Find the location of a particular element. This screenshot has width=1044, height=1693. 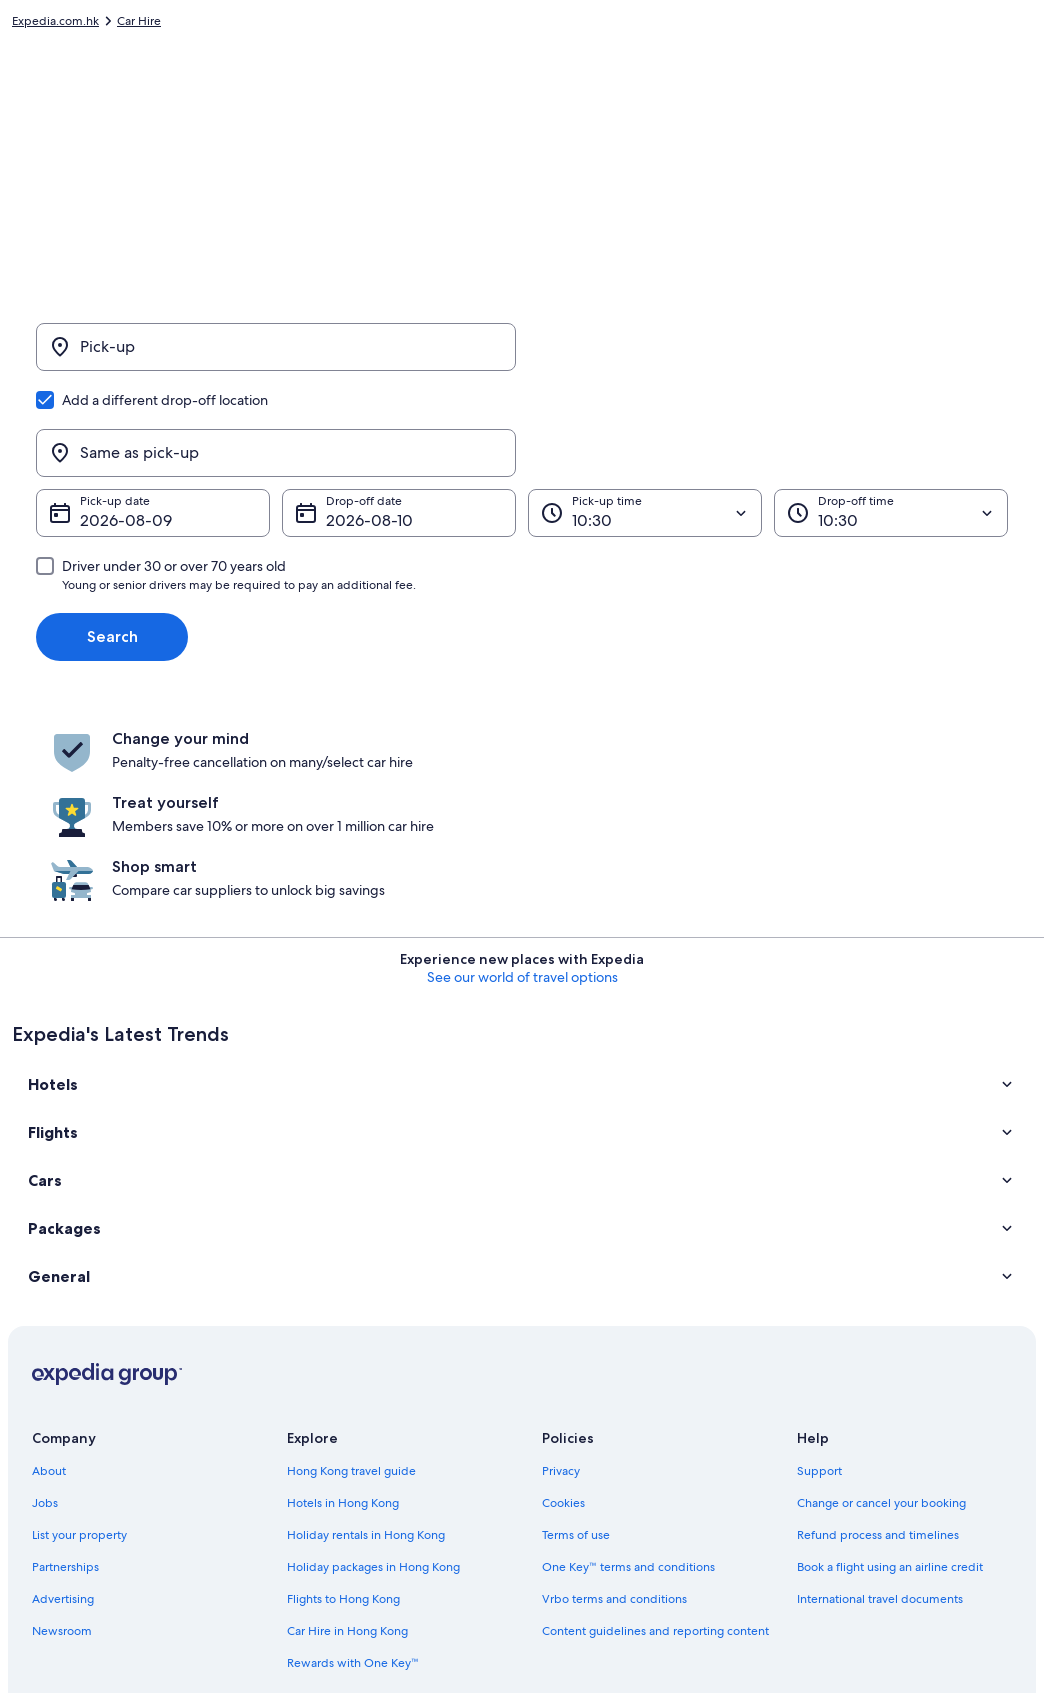

[Pick-up] is located at coordinates (276, 359).